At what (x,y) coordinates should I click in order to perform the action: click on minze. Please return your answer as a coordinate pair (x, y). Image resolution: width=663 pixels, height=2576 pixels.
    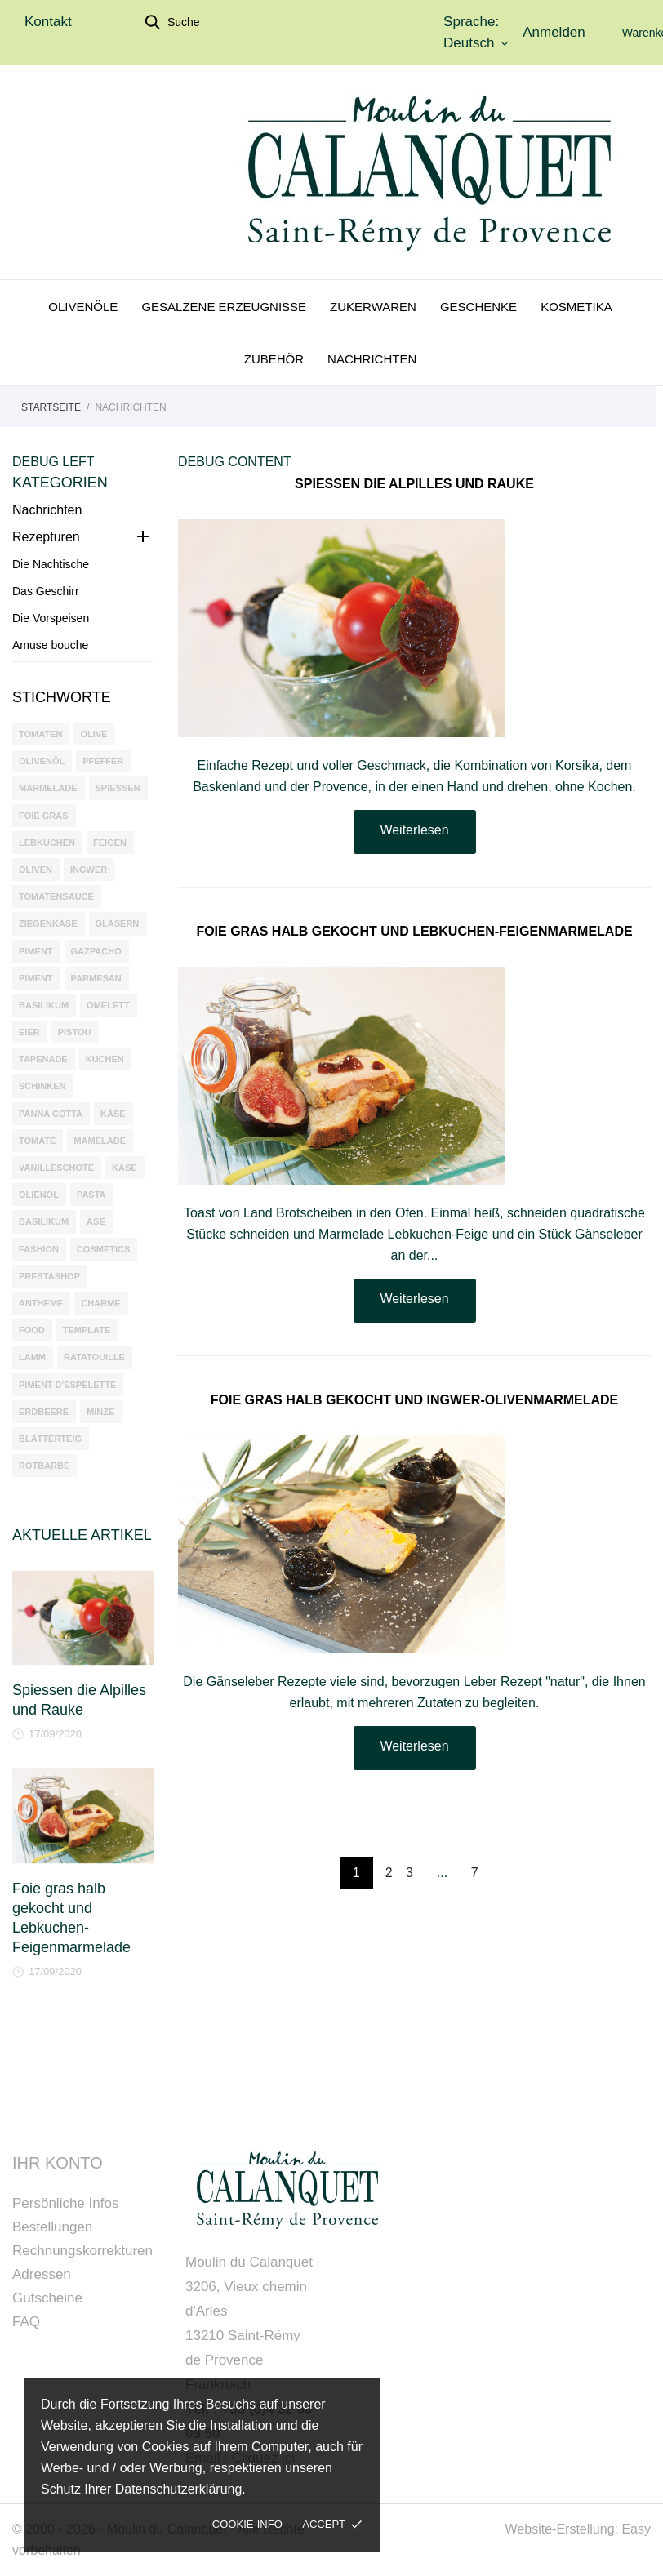
    Looking at the image, I should click on (100, 1412).